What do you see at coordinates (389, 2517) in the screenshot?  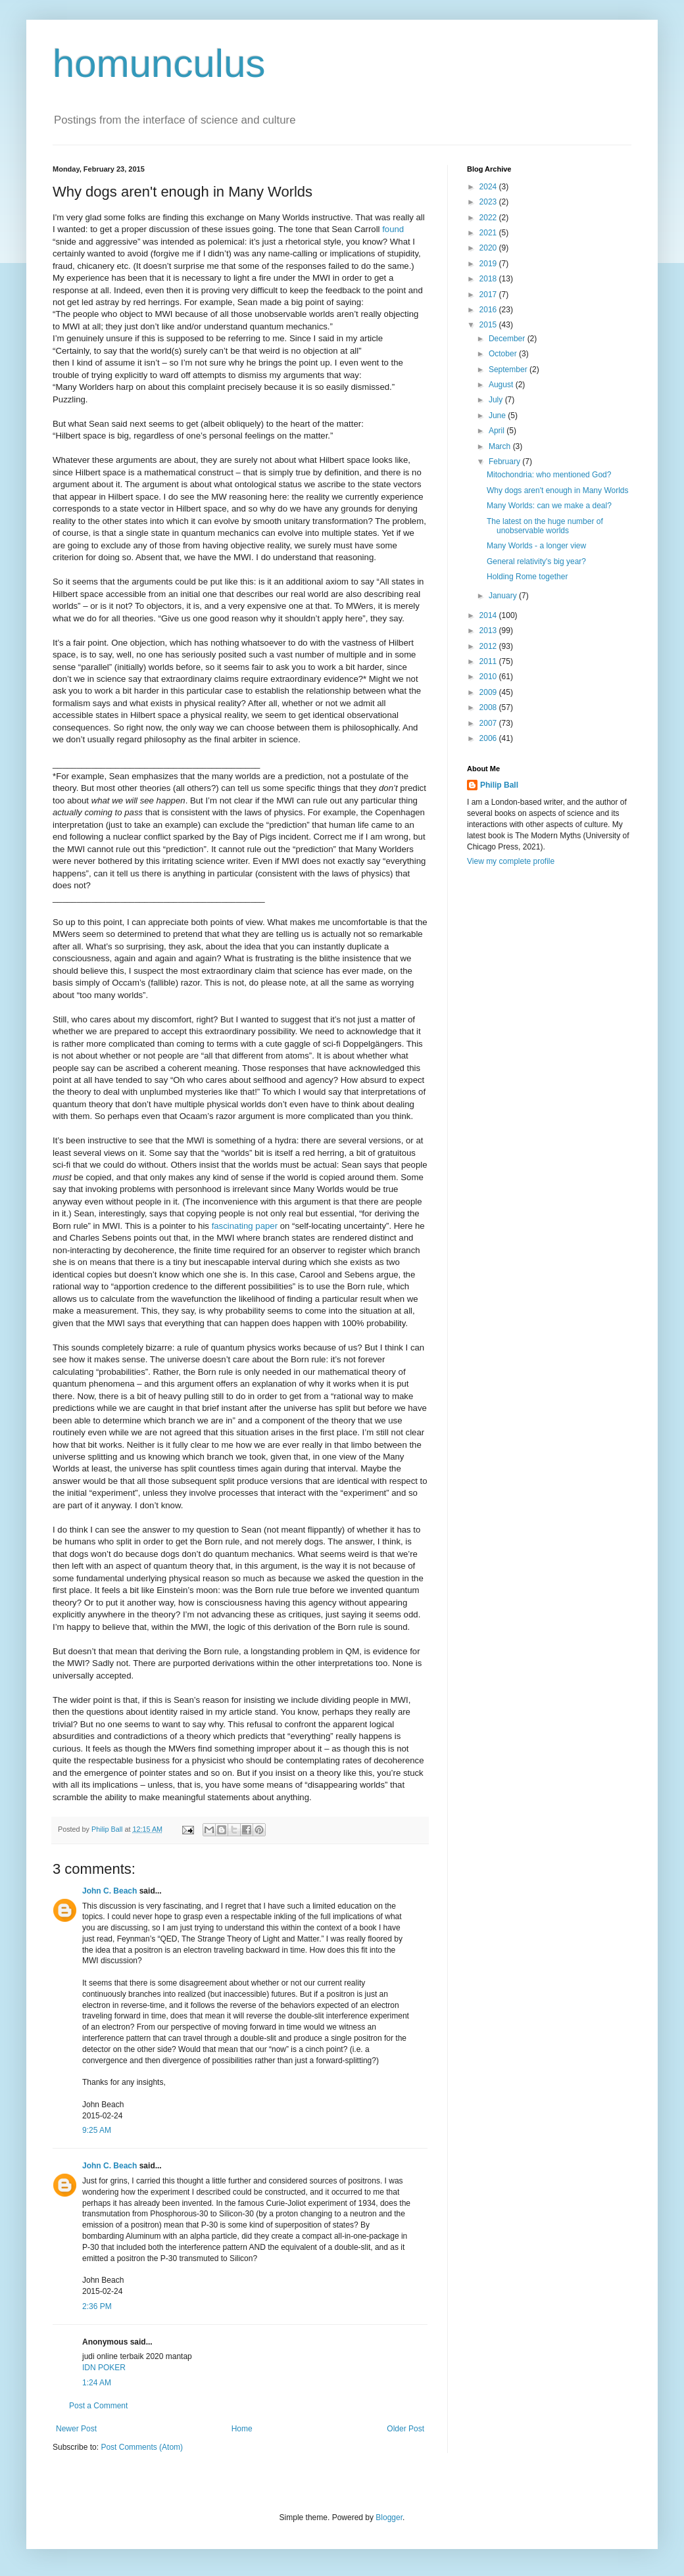 I see `Blogger` at bounding box center [389, 2517].